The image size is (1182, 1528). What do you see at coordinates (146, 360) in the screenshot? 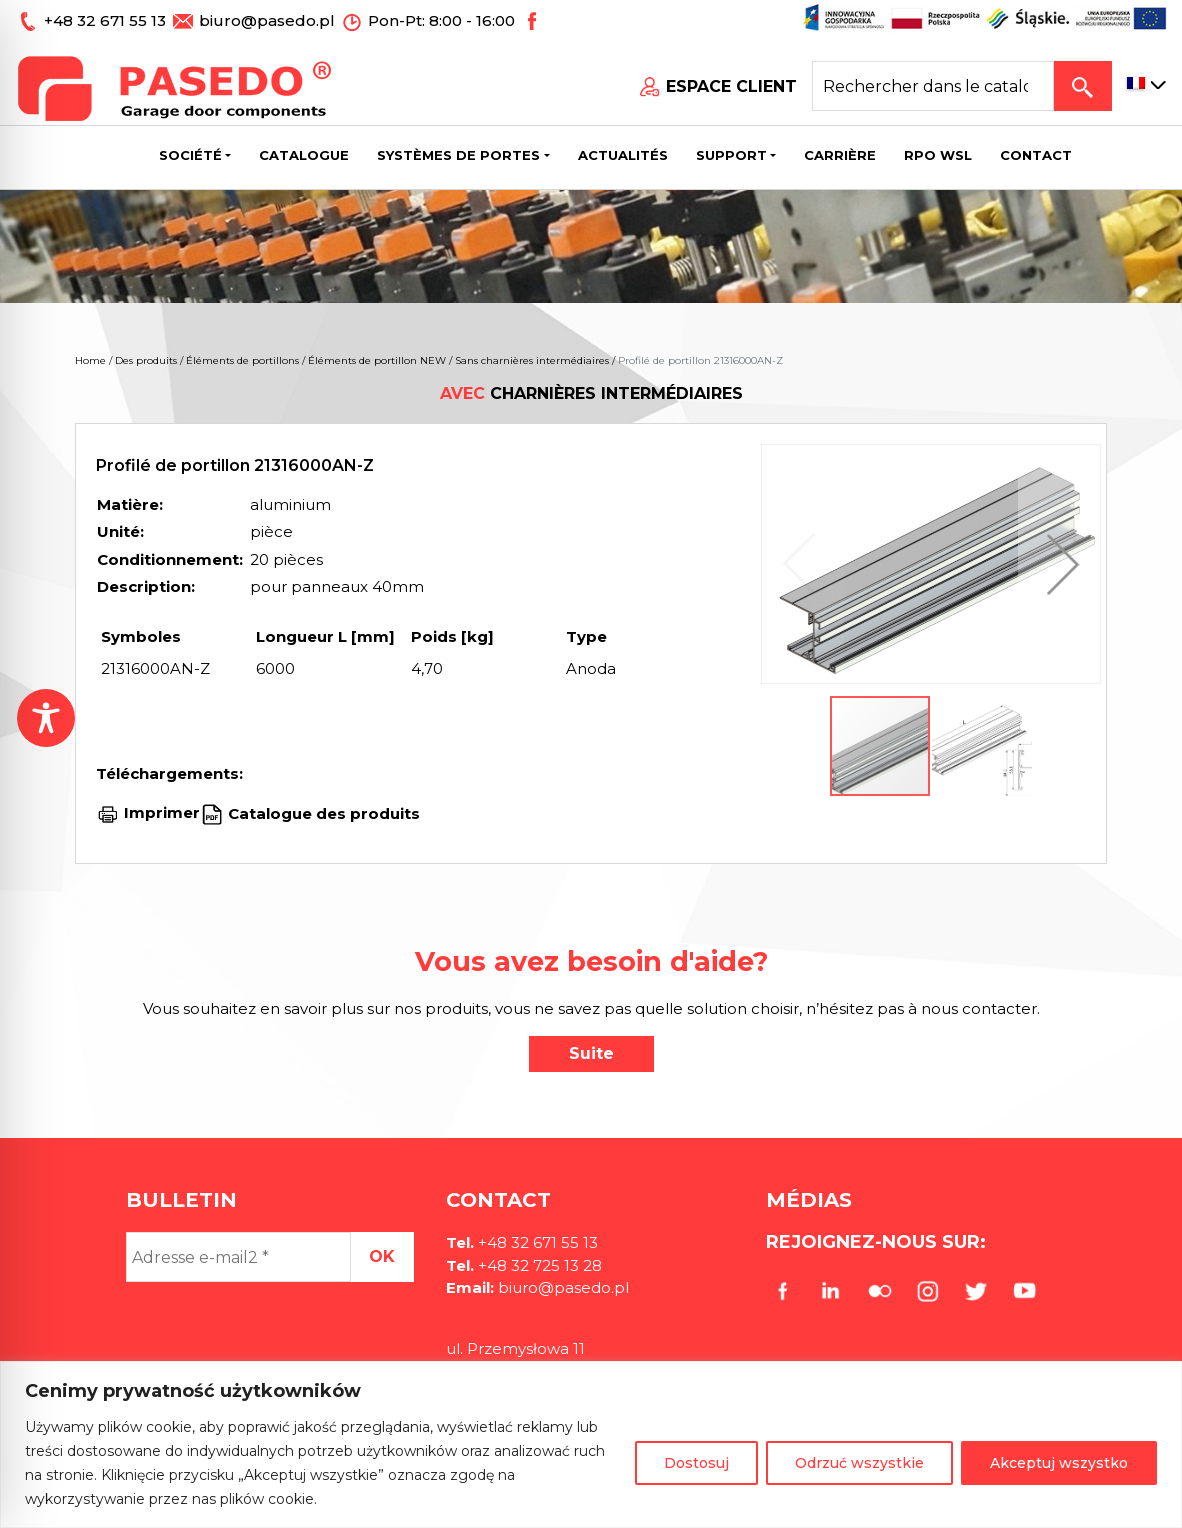
I see `Des produits` at bounding box center [146, 360].